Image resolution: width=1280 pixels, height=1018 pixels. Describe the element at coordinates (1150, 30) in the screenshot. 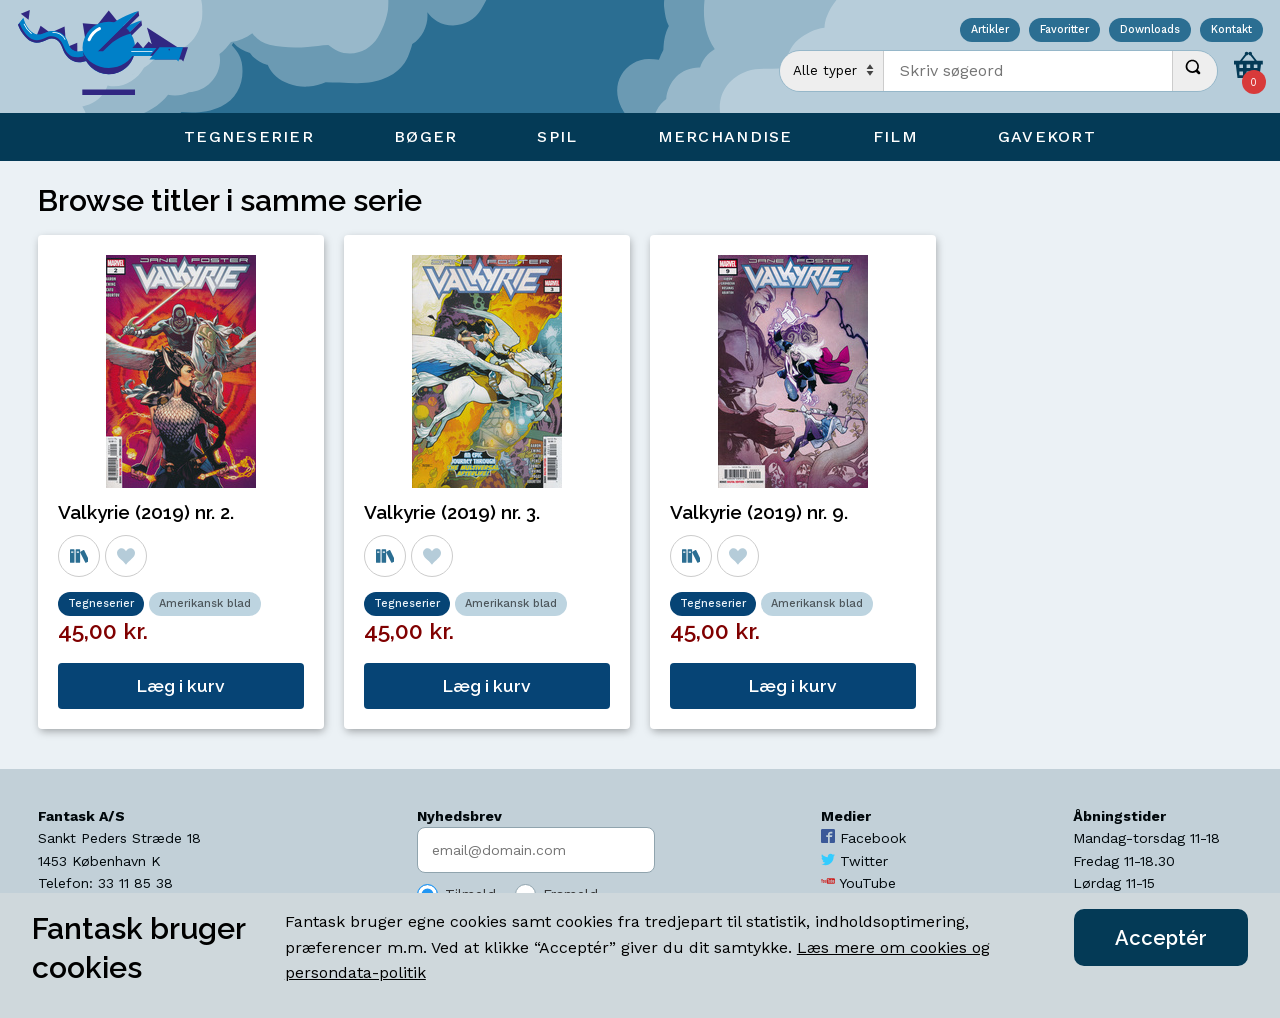

I see `Downloads` at that location.